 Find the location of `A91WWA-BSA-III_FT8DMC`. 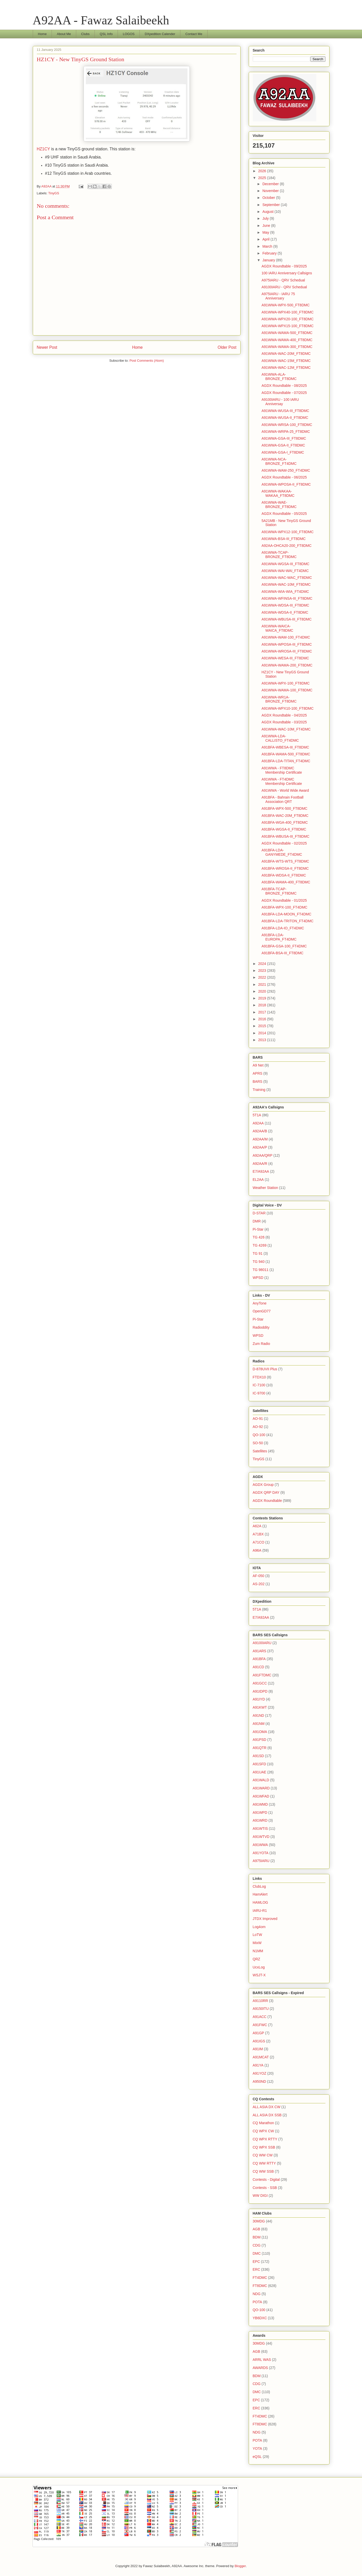

A91WWA-BSA-III_FT8DMC is located at coordinates (283, 539).